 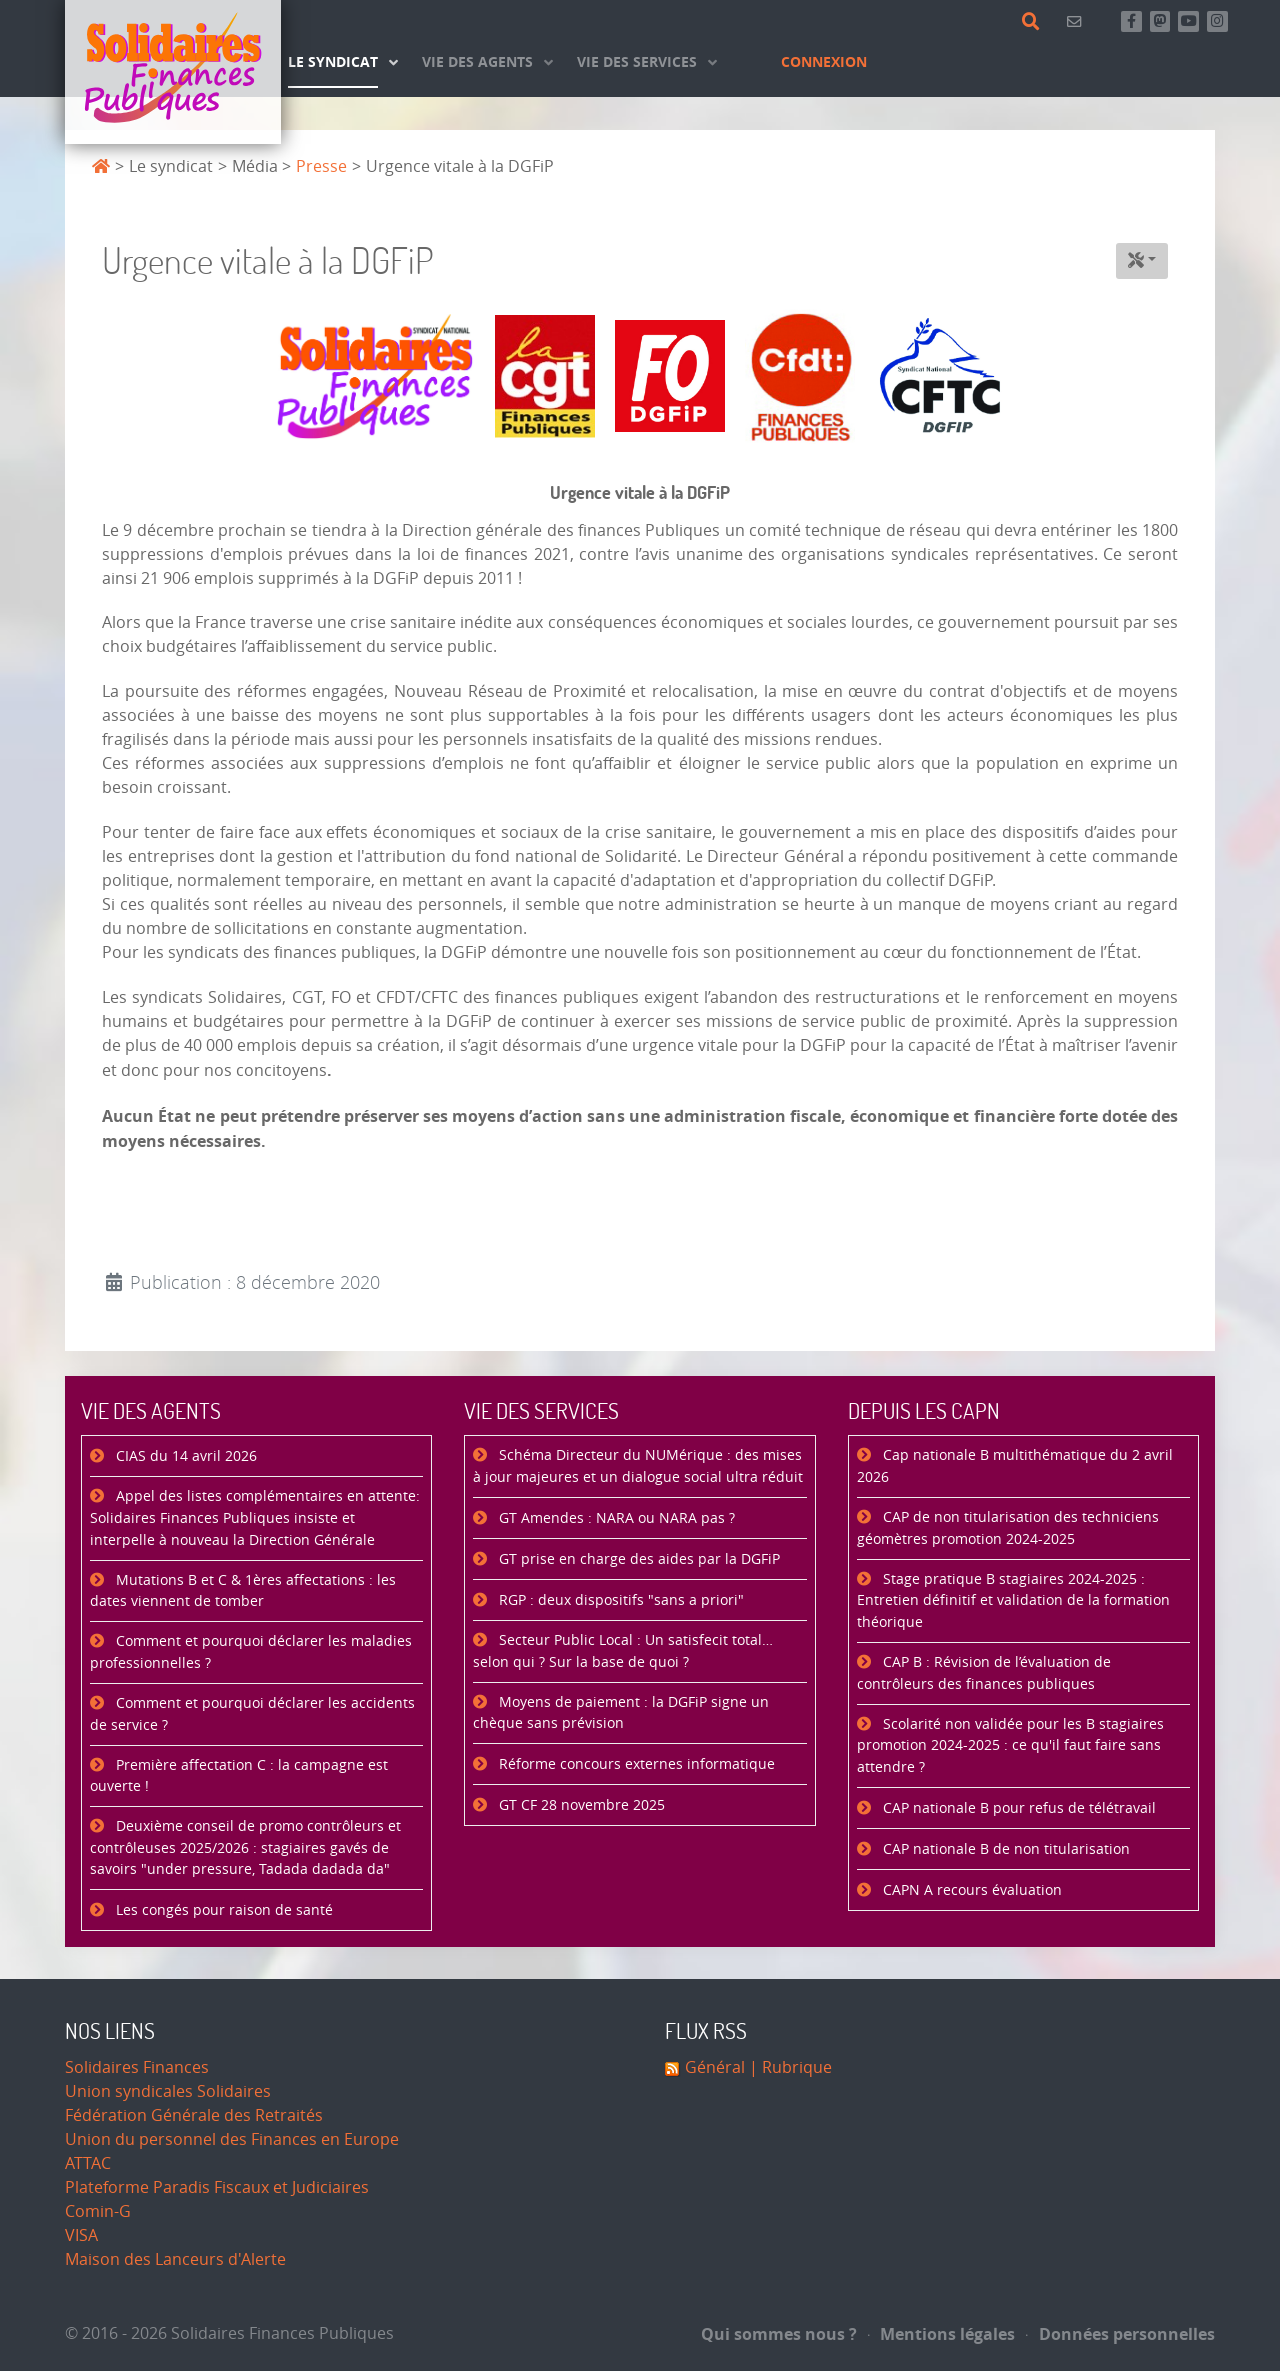 What do you see at coordinates (232, 2139) in the screenshot?
I see `Union du personnel des Finances en Europe` at bounding box center [232, 2139].